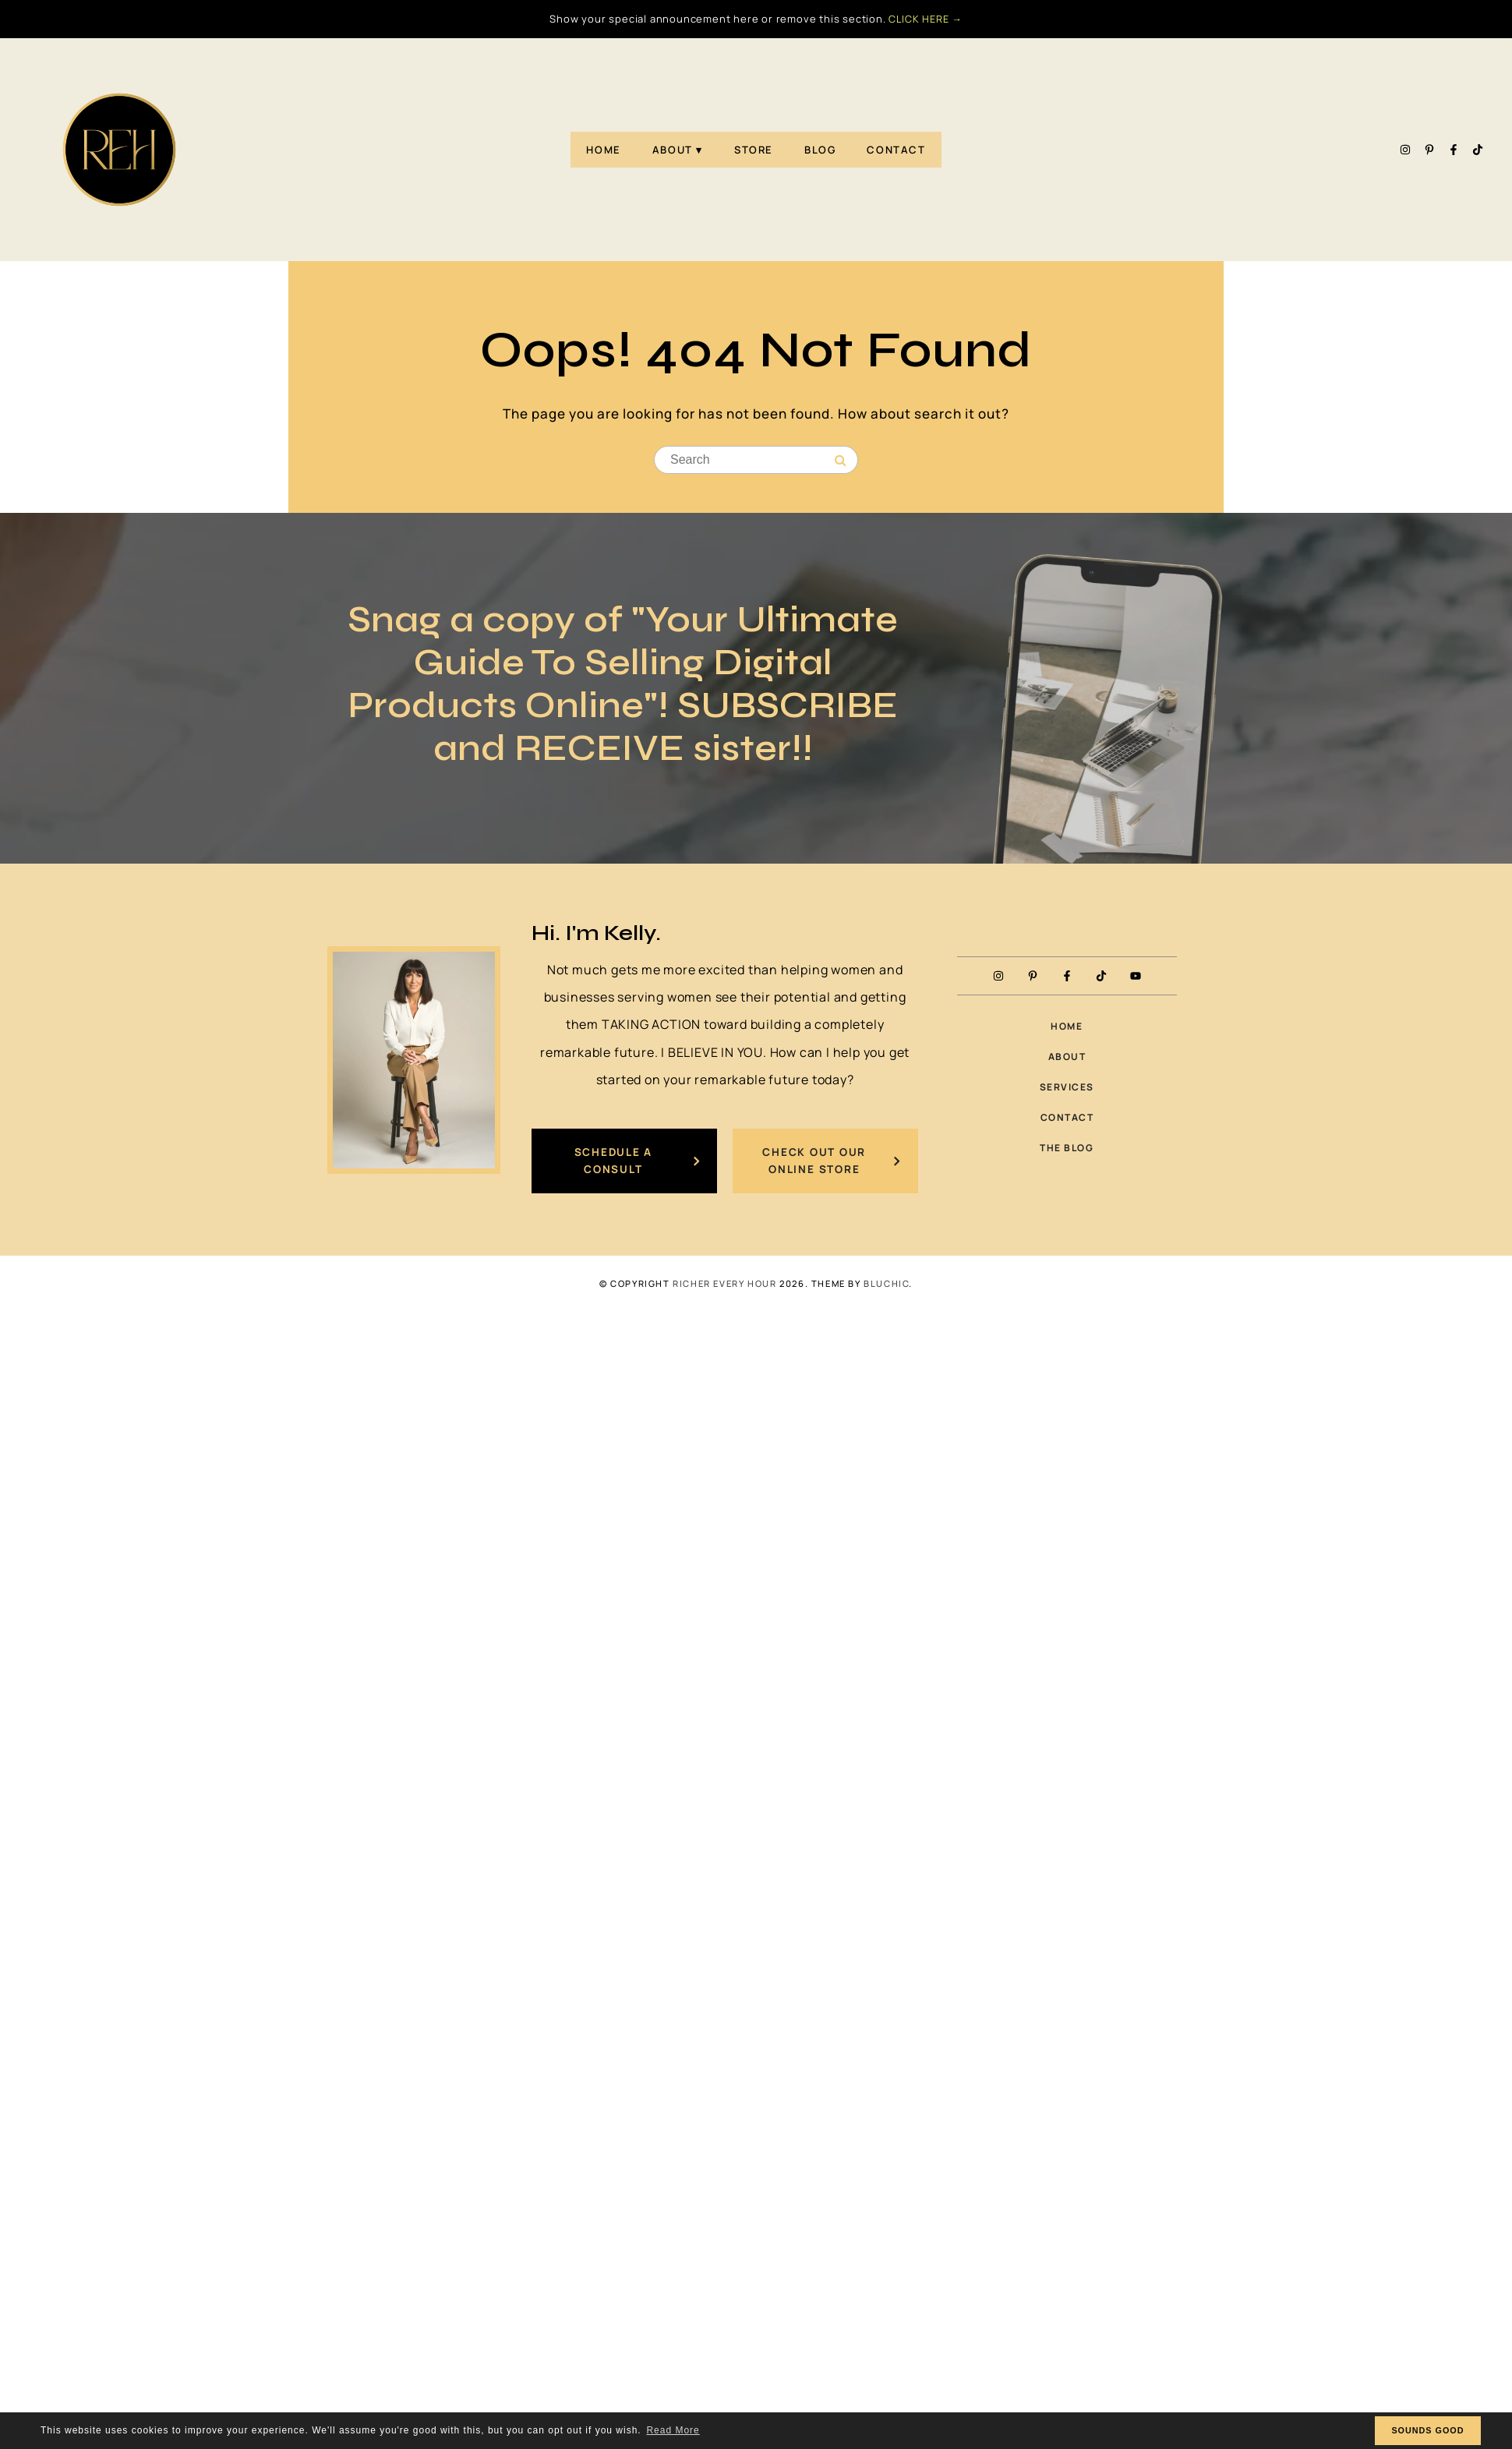 This screenshot has height=2449, width=1512. What do you see at coordinates (724, 1285) in the screenshot?
I see `Richer Every Hour` at bounding box center [724, 1285].